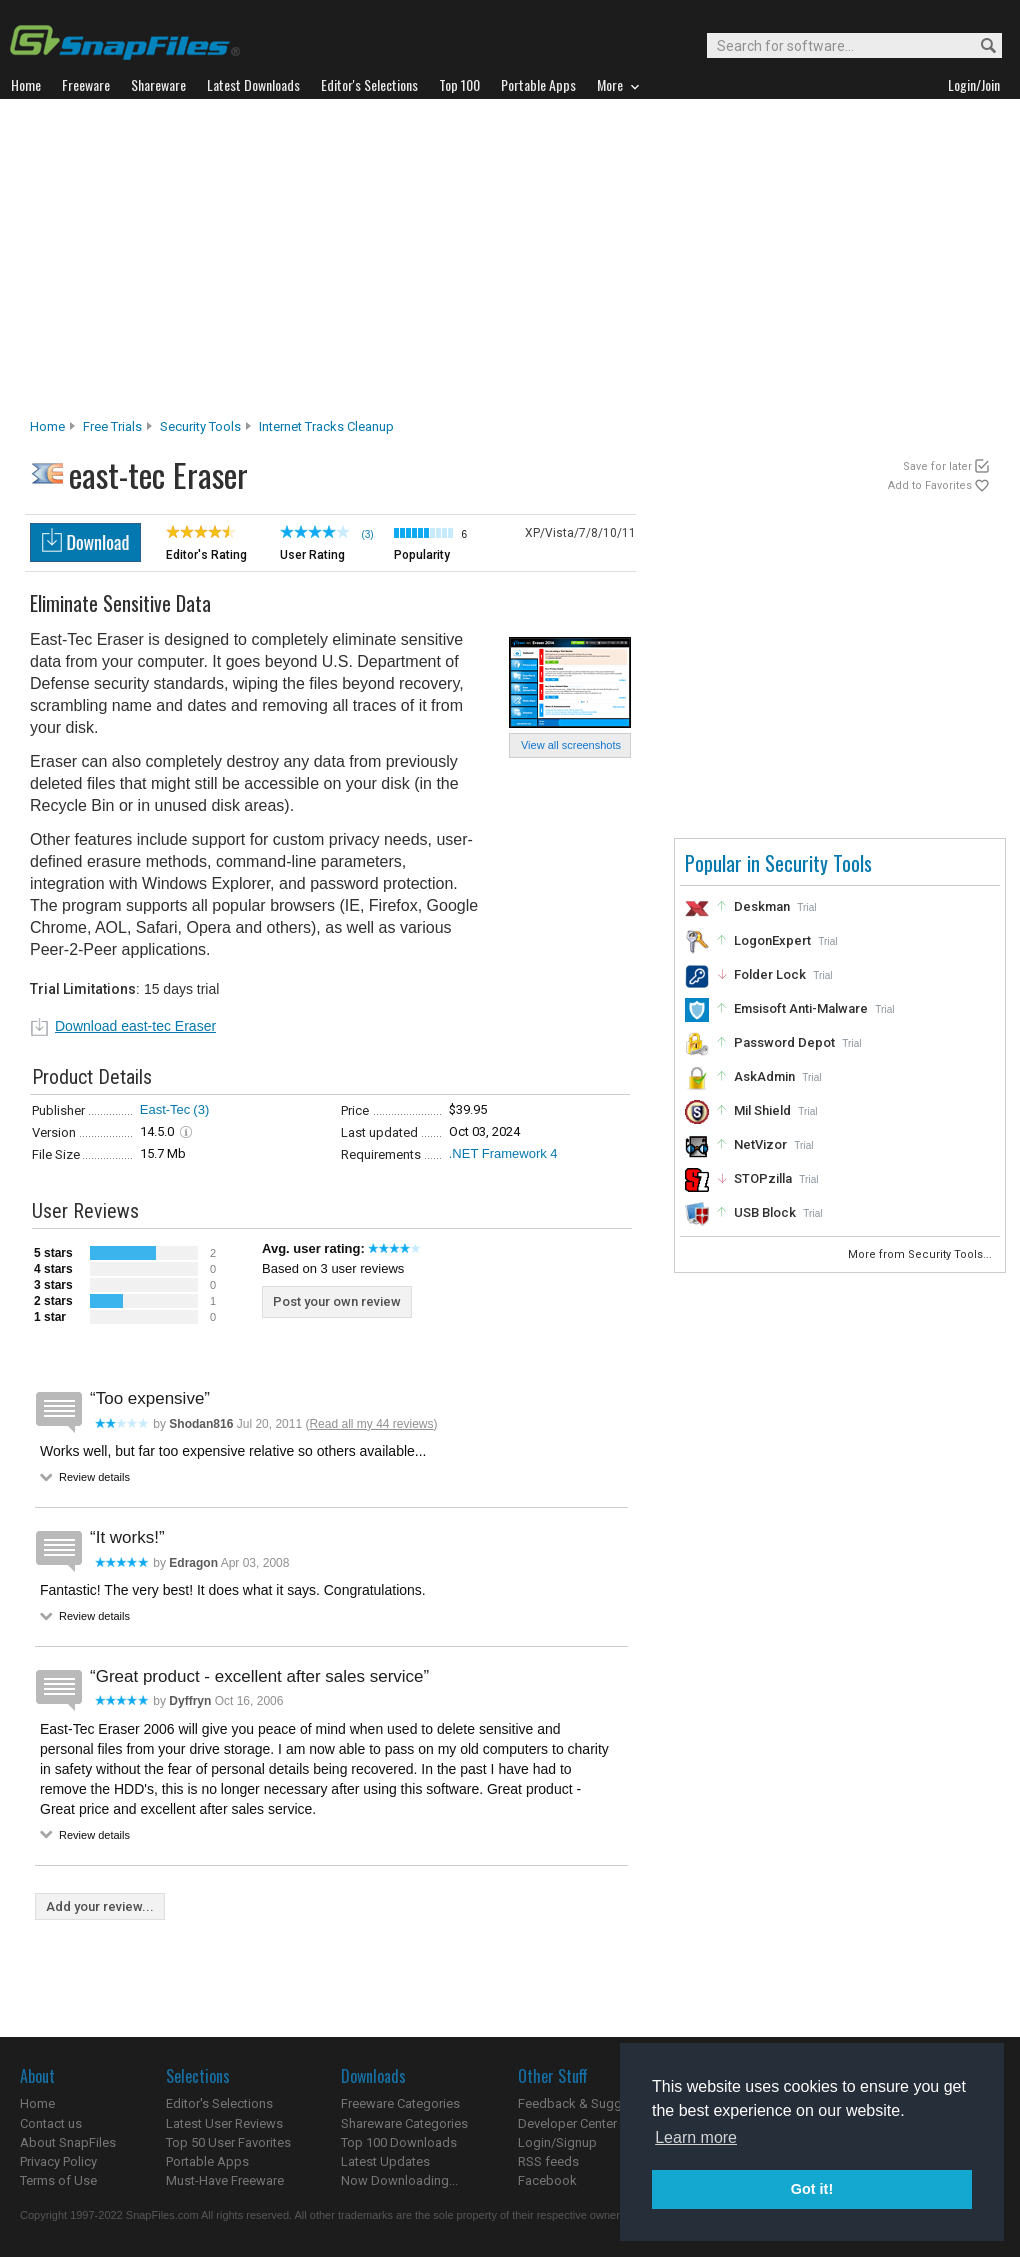  What do you see at coordinates (763, 1178) in the screenshot?
I see `STOPzilla` at bounding box center [763, 1178].